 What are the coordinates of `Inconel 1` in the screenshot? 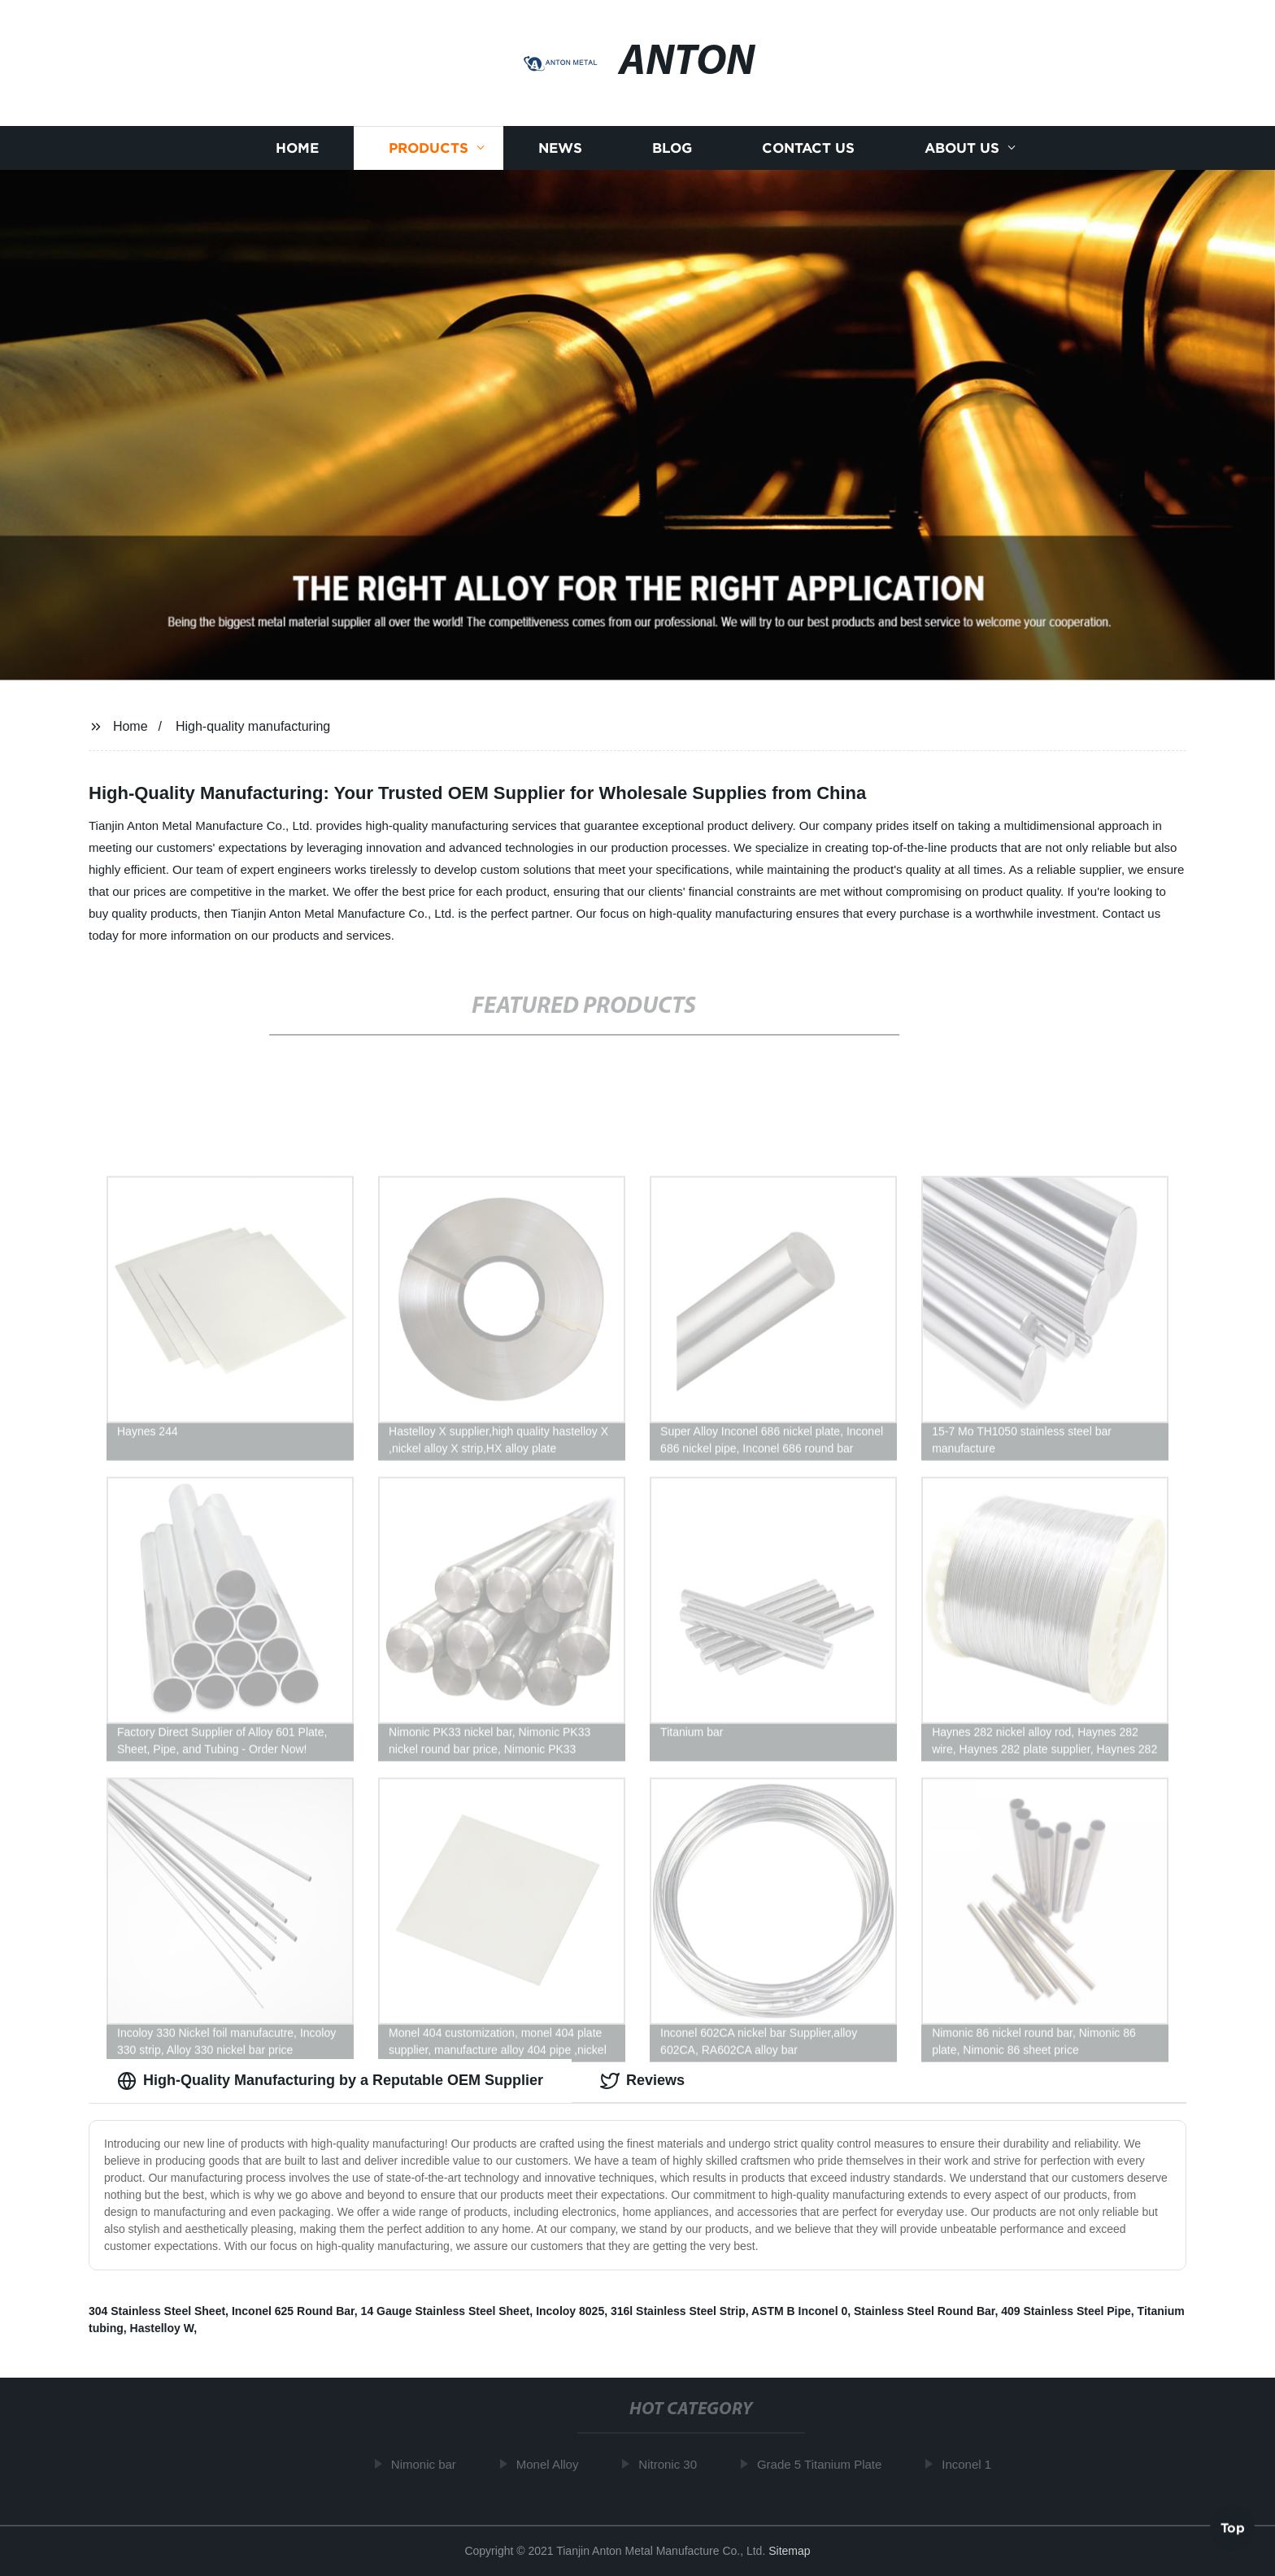 It's located at (973, 2464).